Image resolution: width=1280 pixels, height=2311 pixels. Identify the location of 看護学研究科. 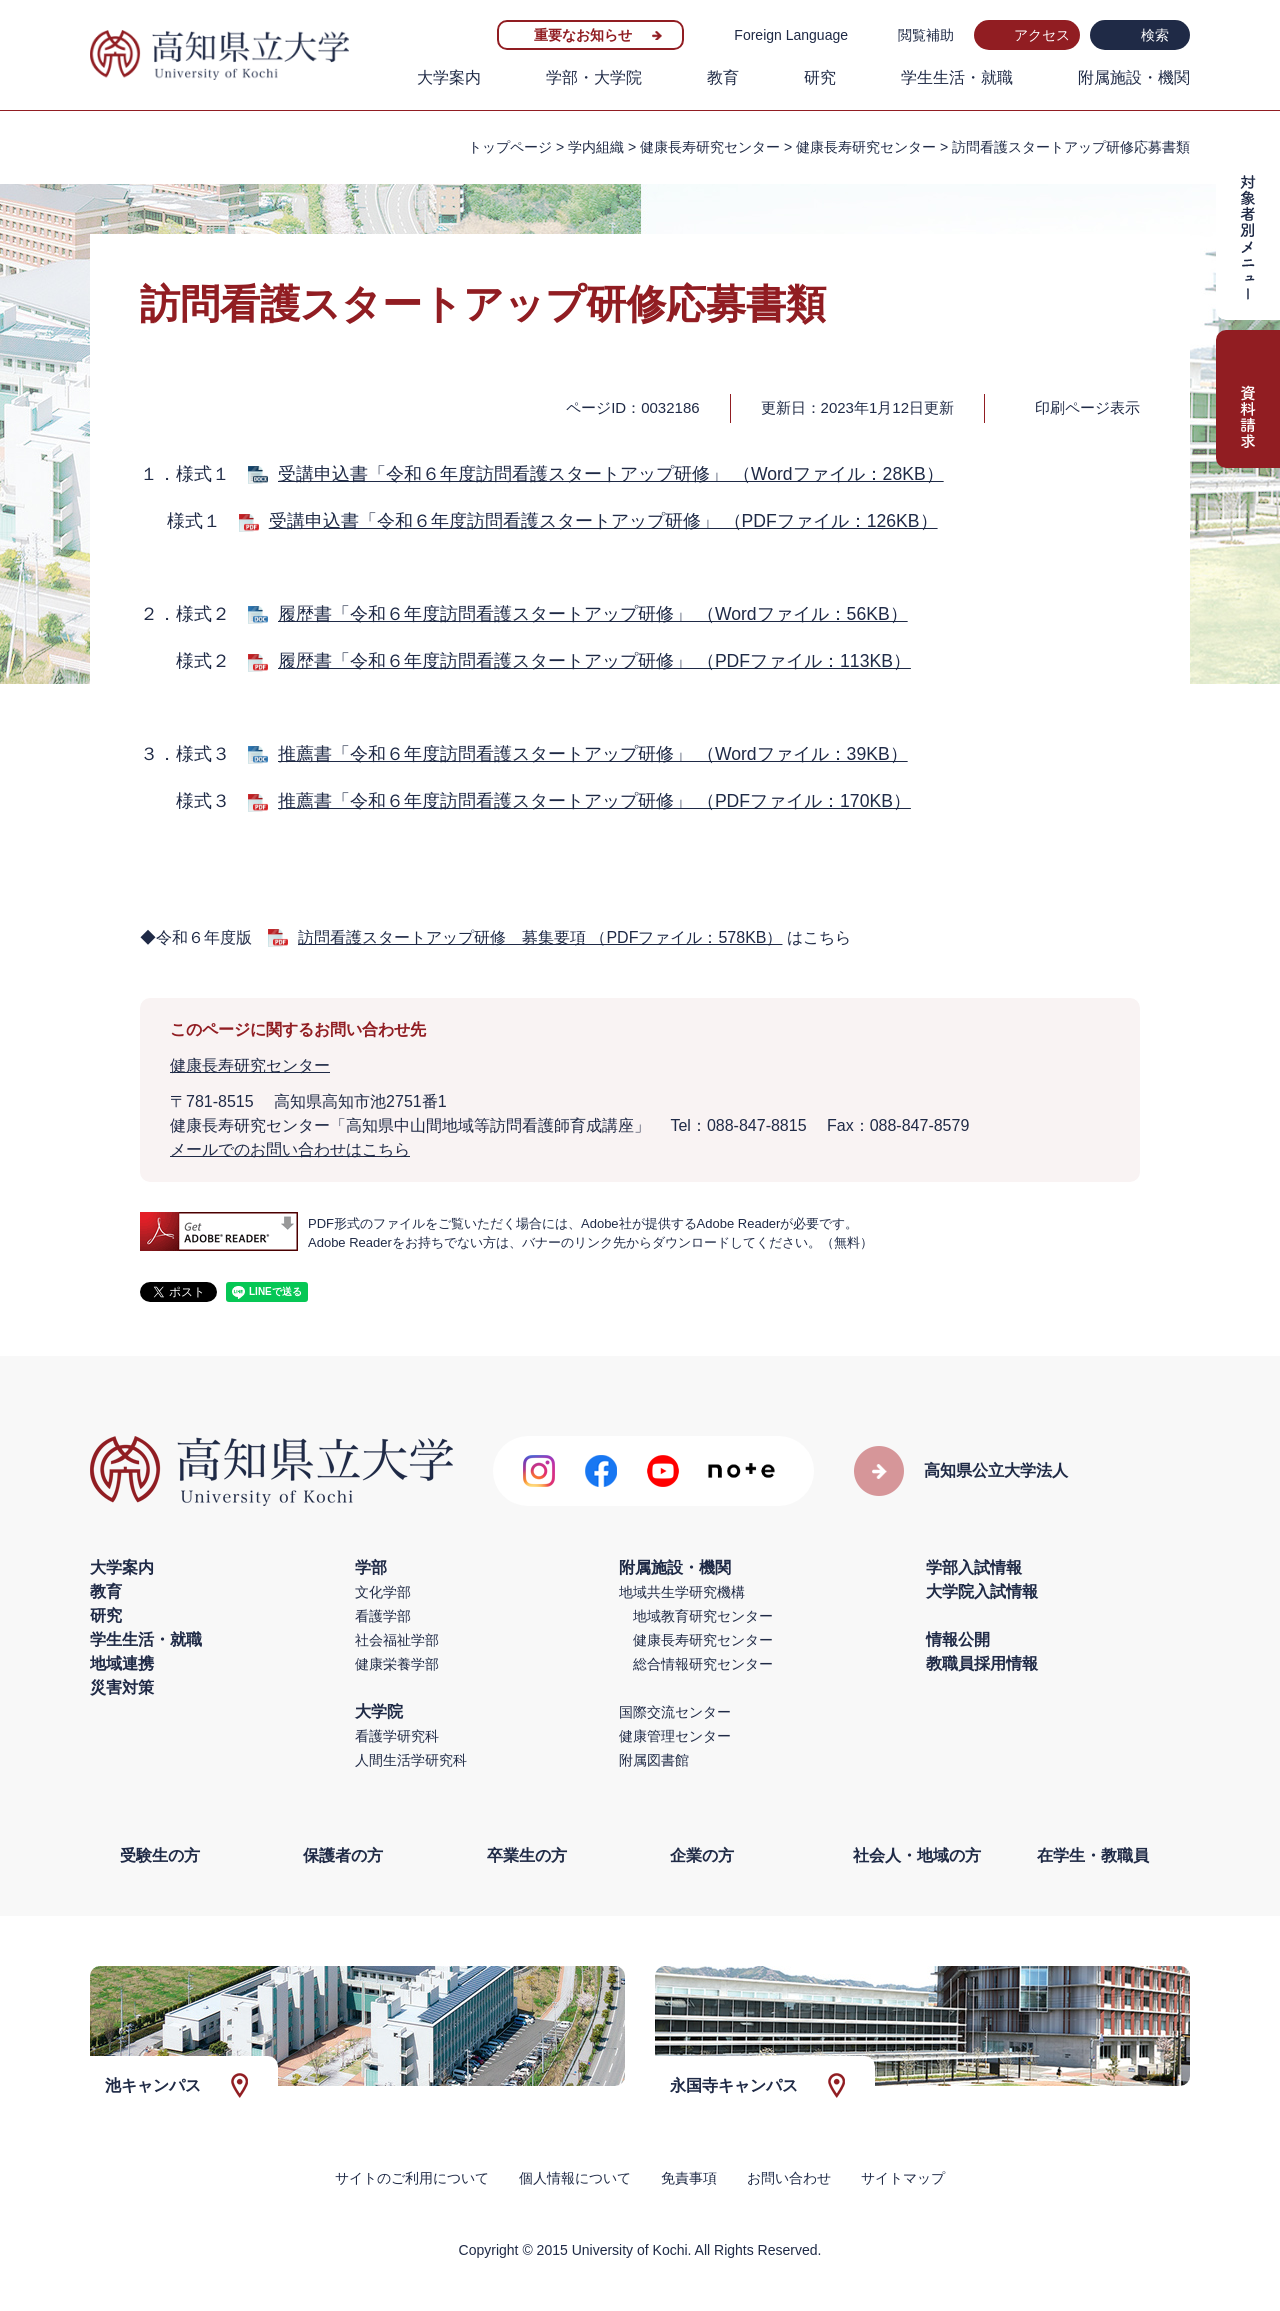
(397, 1736).